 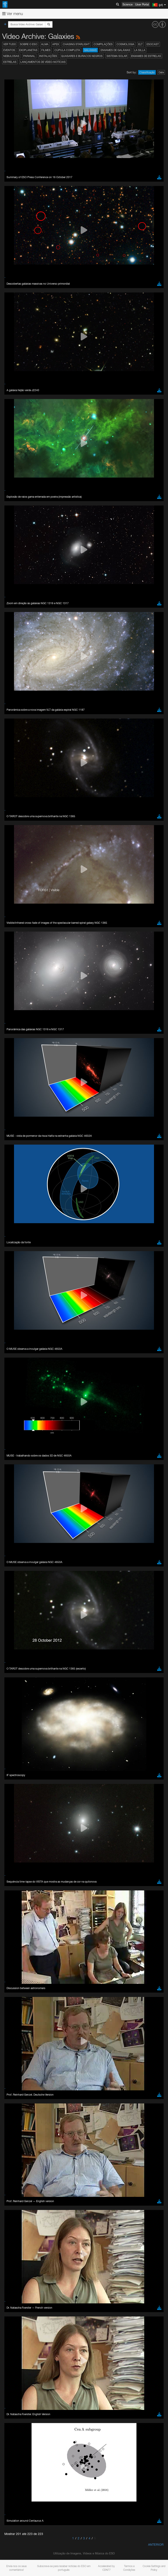 I want to click on Cúpula completa, so click(x=67, y=50).